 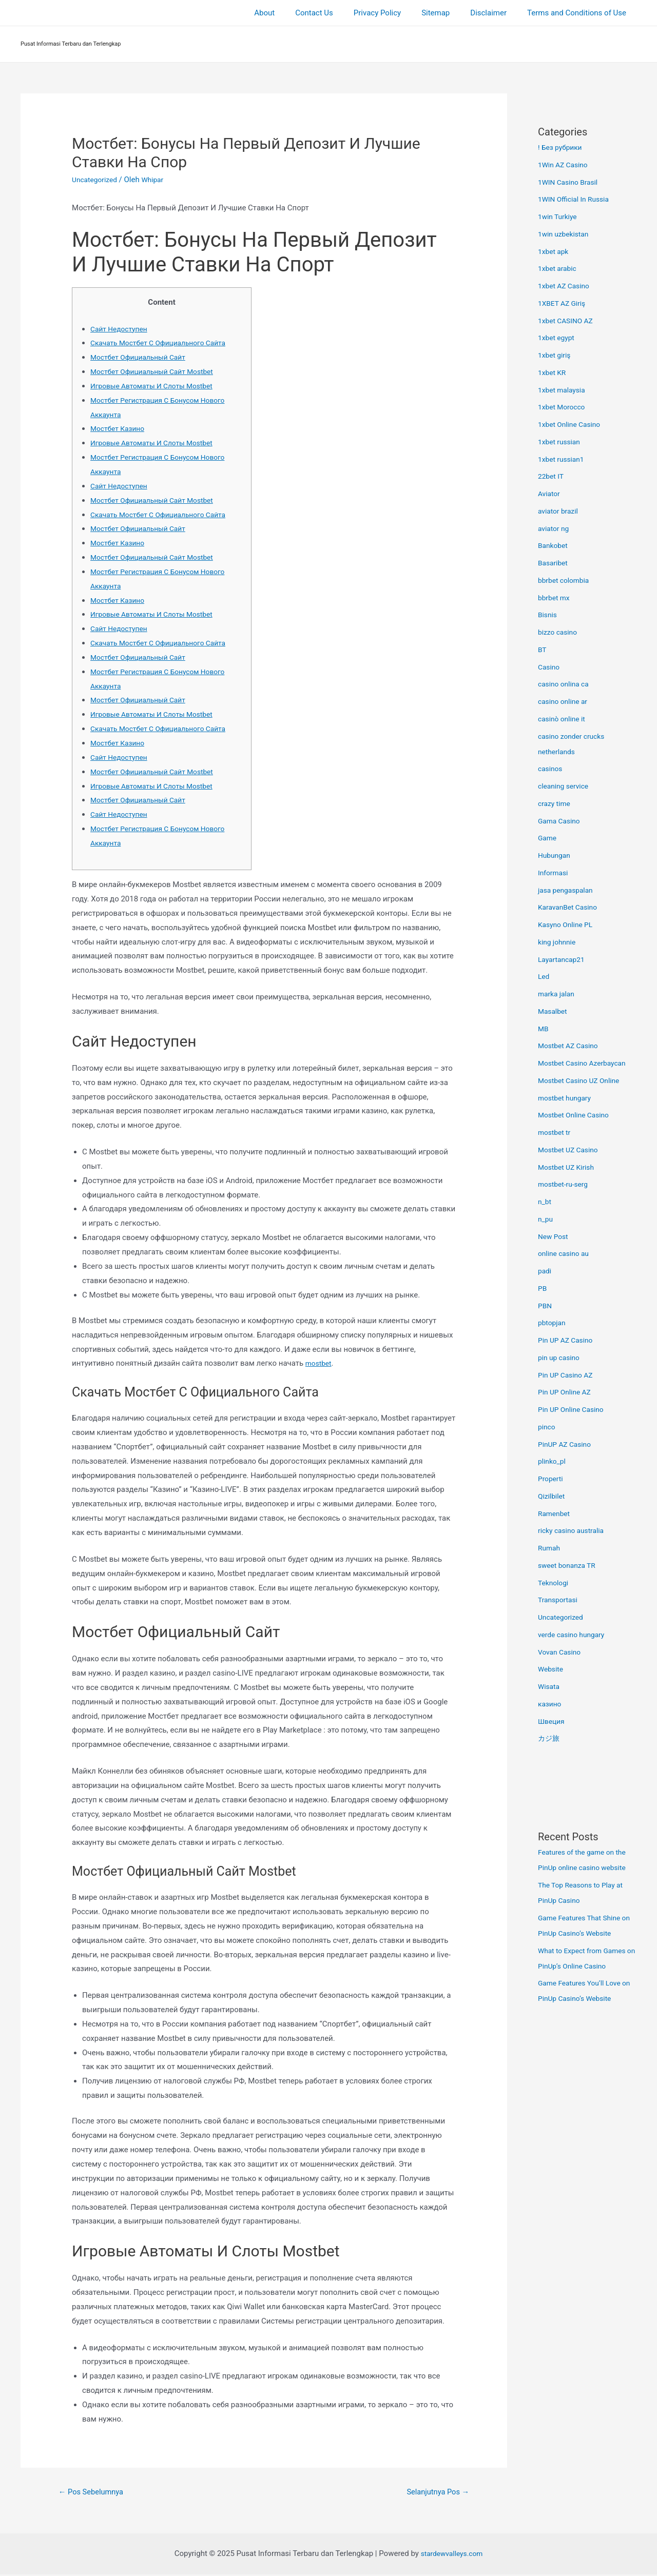 What do you see at coordinates (558, 337) in the screenshot?
I see `1xbet egypt` at bounding box center [558, 337].